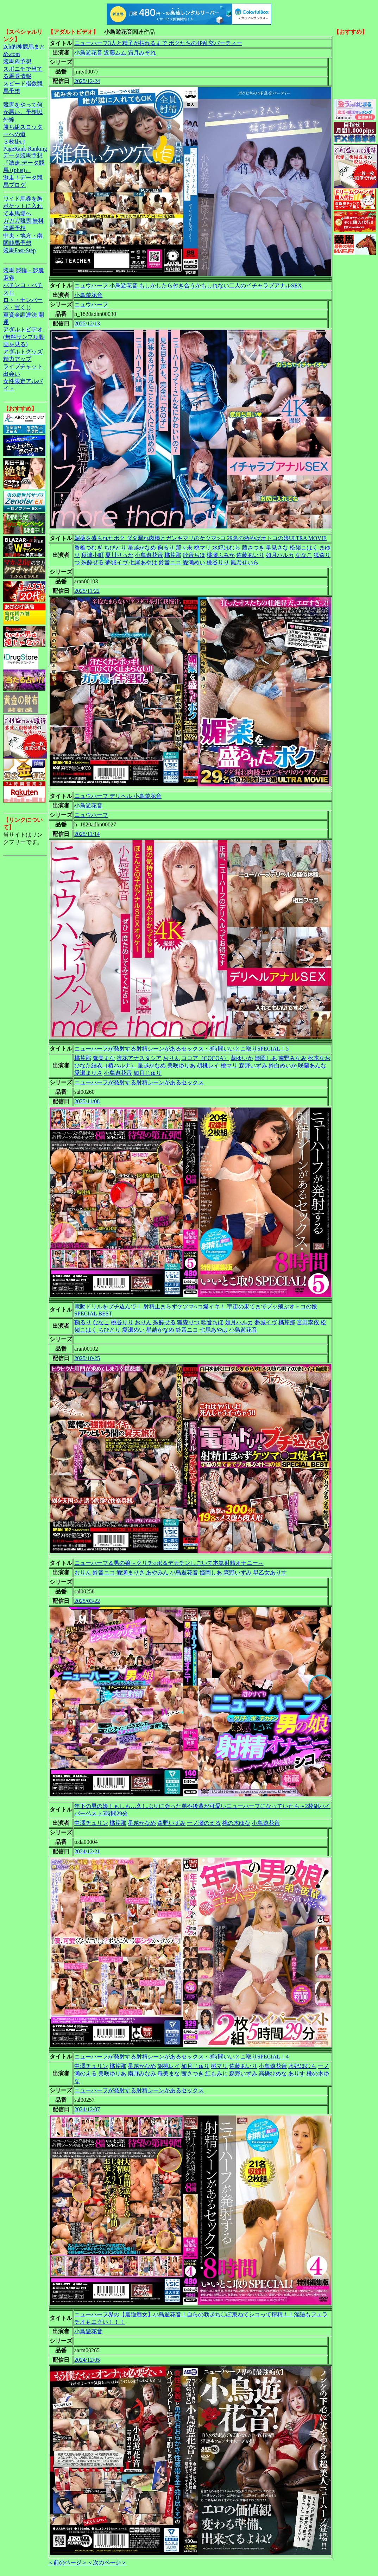 The height and width of the screenshot is (2576, 378). What do you see at coordinates (304, 548) in the screenshot?
I see `松嶺こはく` at bounding box center [304, 548].